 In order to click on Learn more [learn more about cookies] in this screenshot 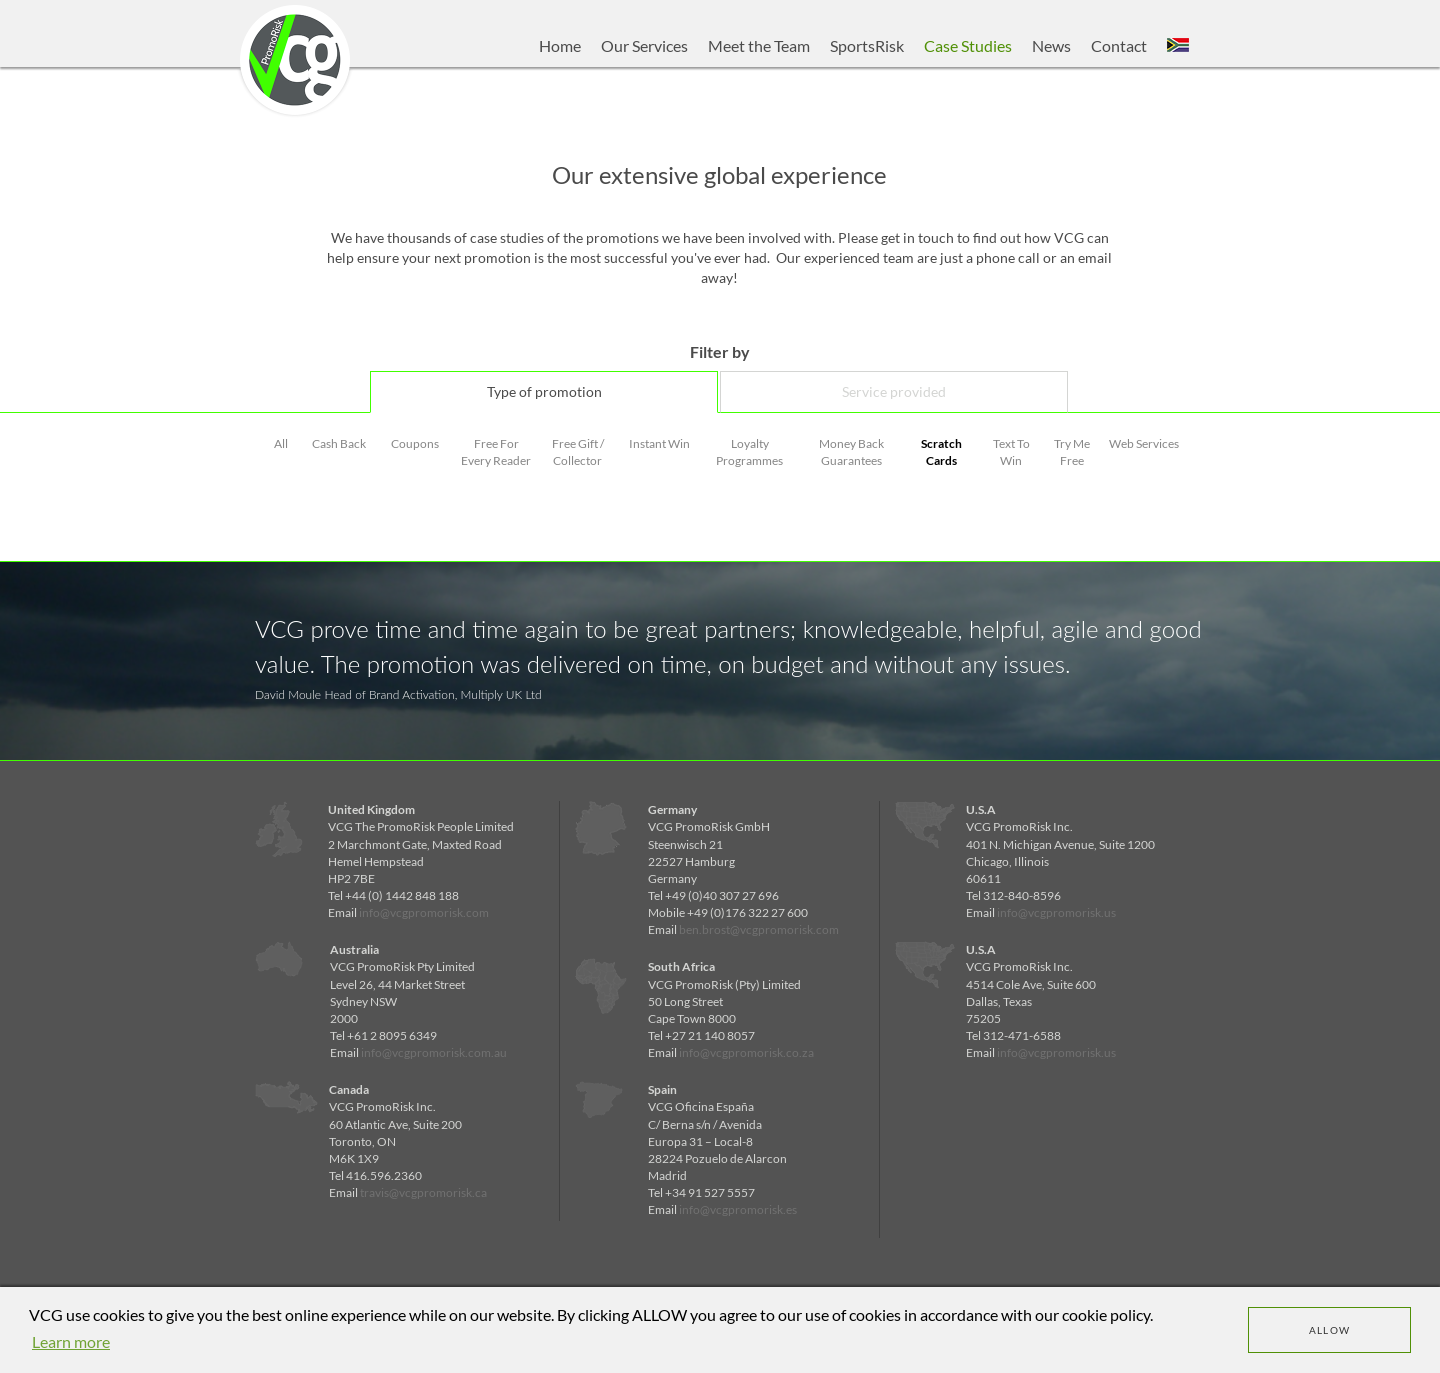, I will do `click(71, 1341)`.